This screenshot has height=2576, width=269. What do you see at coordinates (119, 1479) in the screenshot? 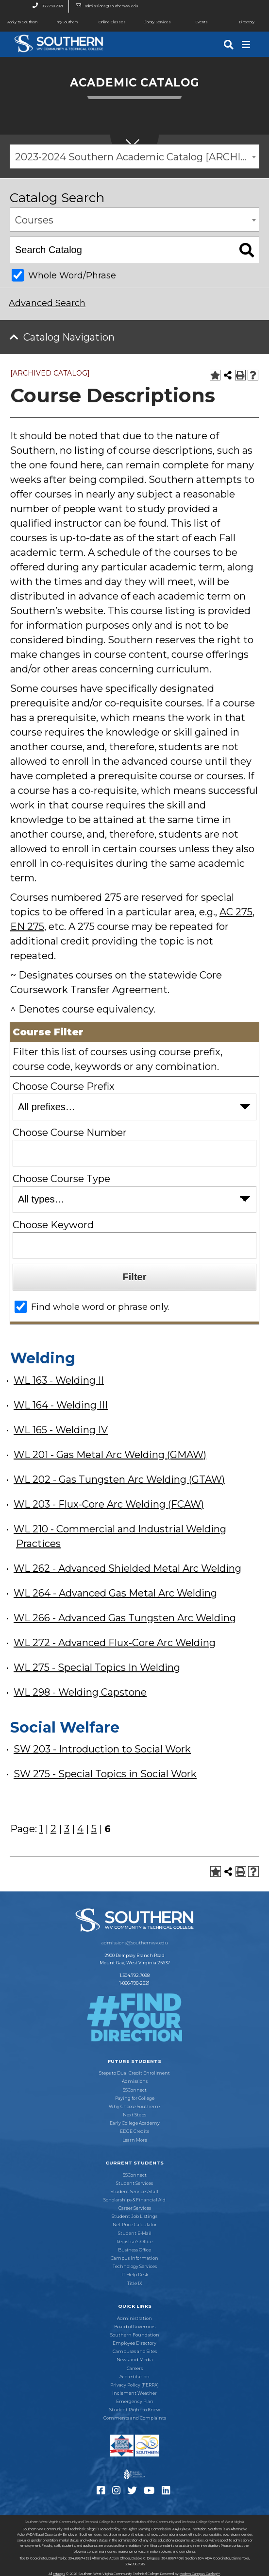
I see `WL 202 - Gas Tungsten Arc Welding (GTAW)` at bounding box center [119, 1479].